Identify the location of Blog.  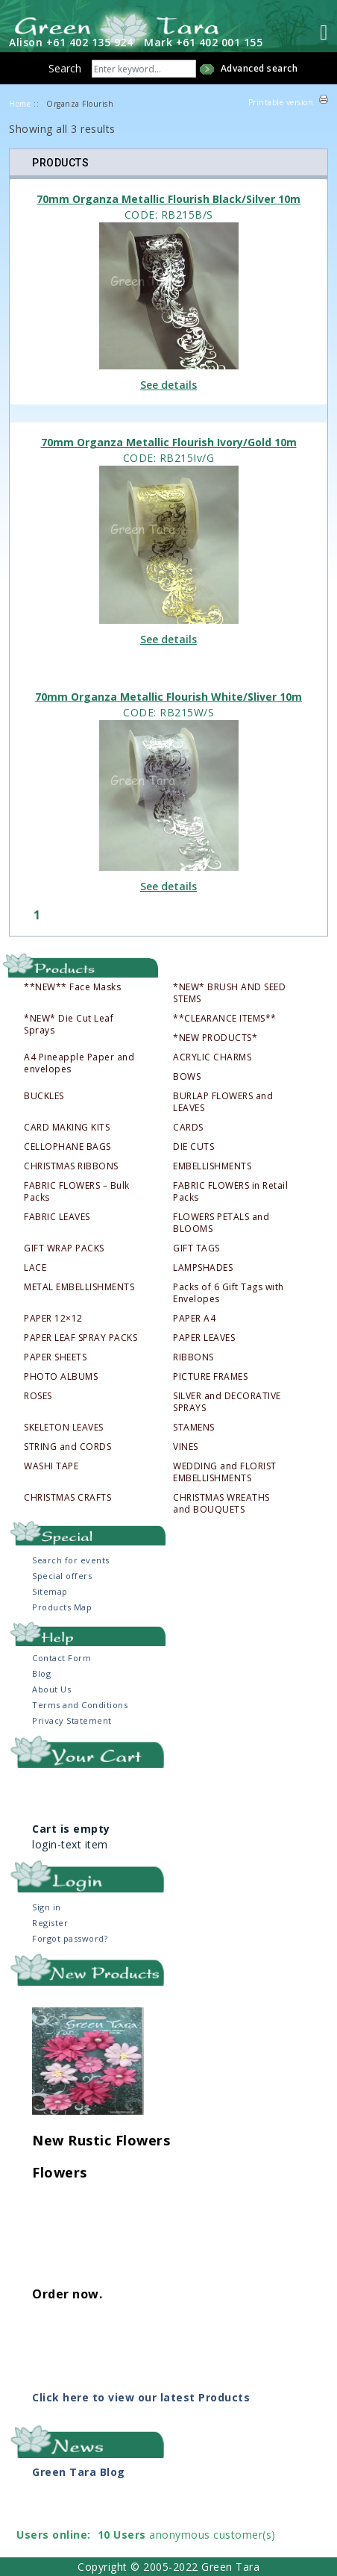
(41, 1673).